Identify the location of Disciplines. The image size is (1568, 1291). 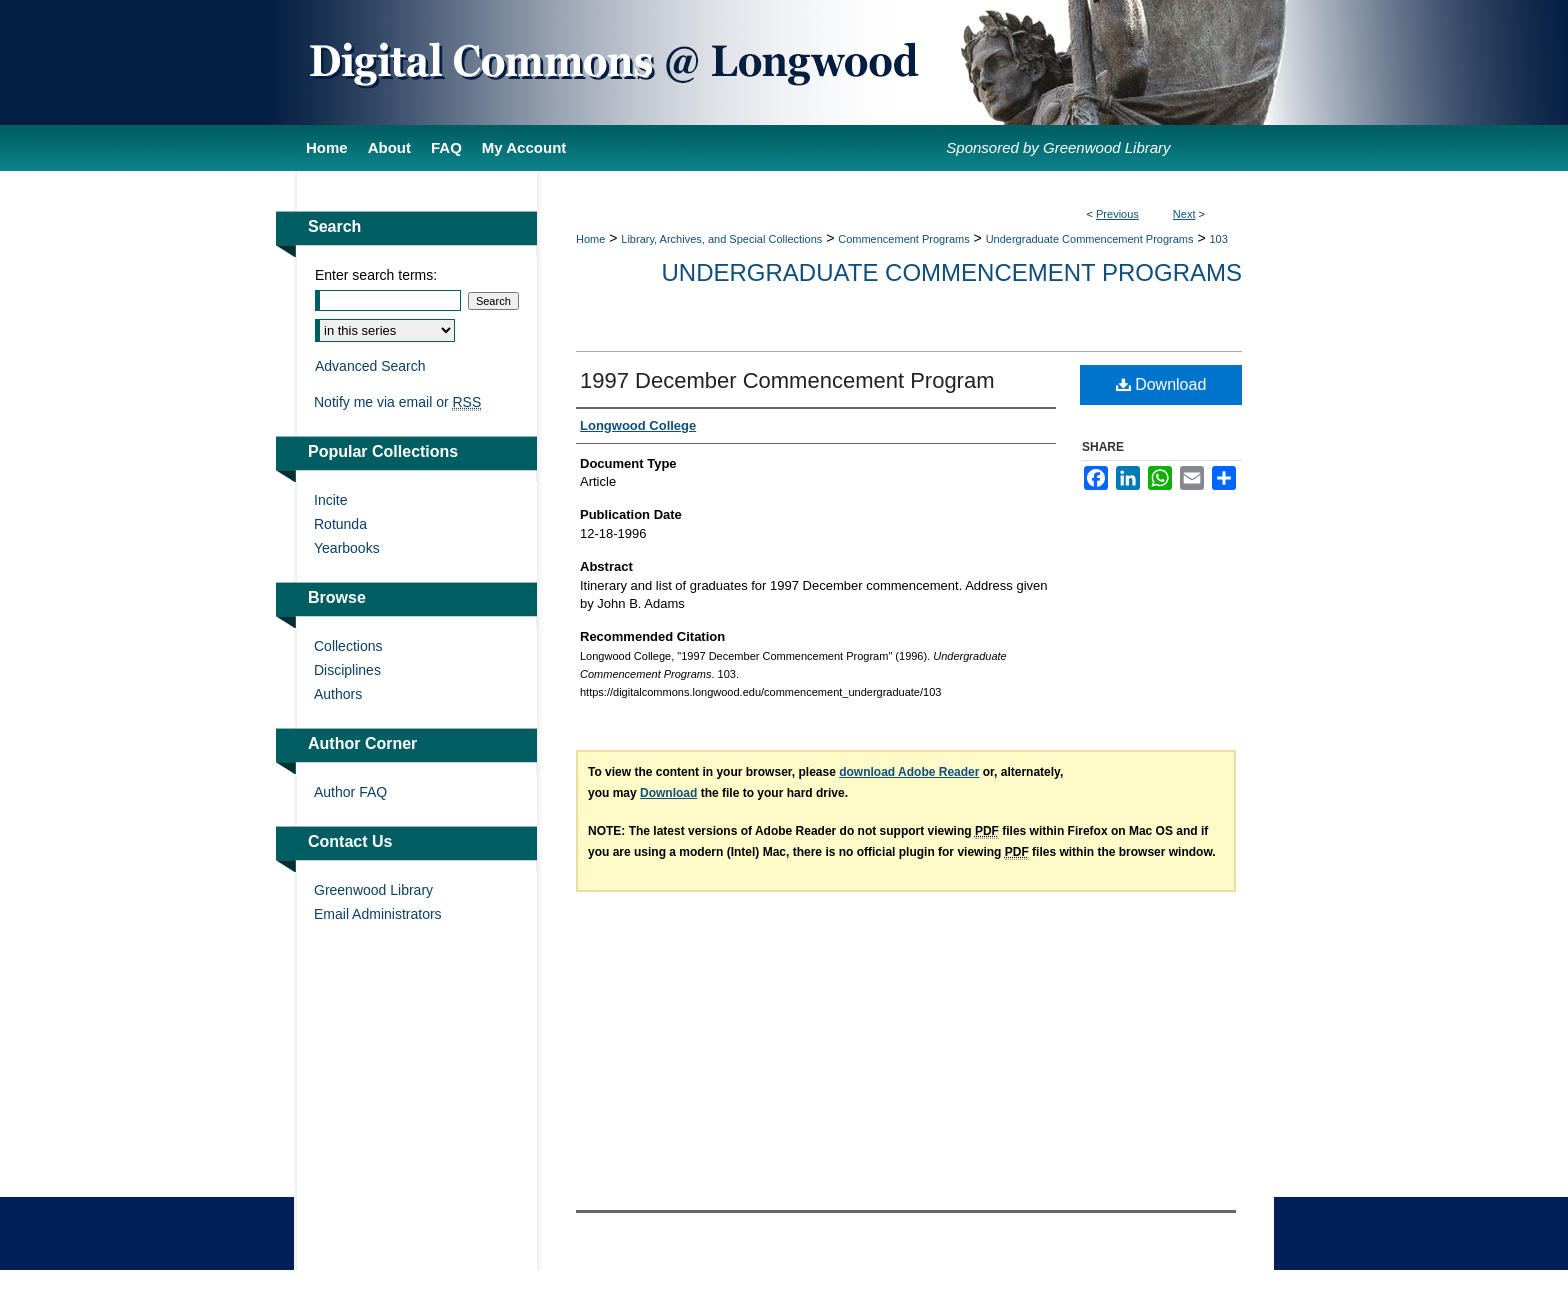
(347, 670).